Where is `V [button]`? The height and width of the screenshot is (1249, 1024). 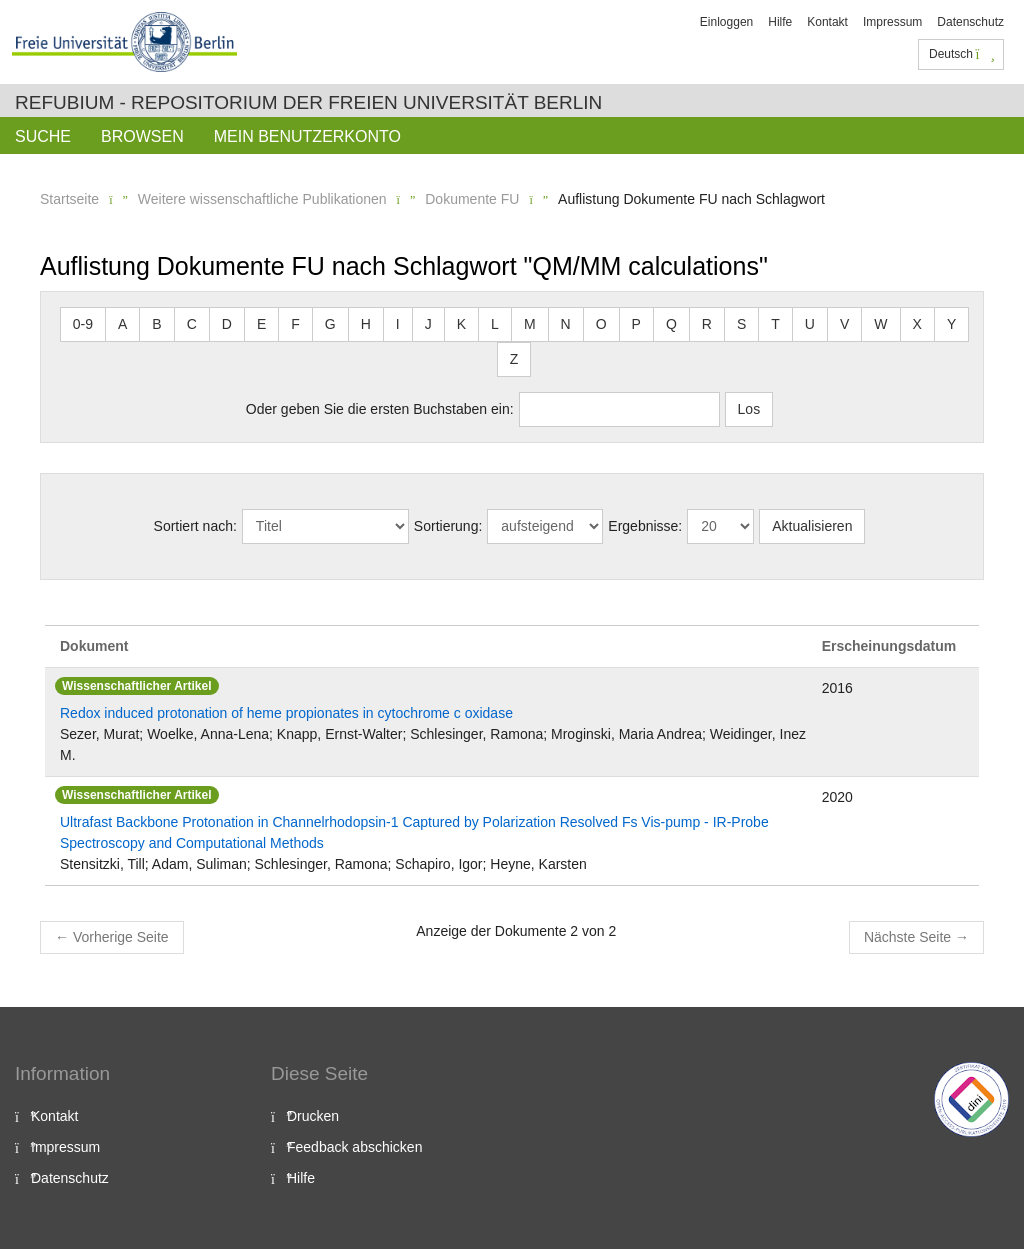
V [button] is located at coordinates (844, 324).